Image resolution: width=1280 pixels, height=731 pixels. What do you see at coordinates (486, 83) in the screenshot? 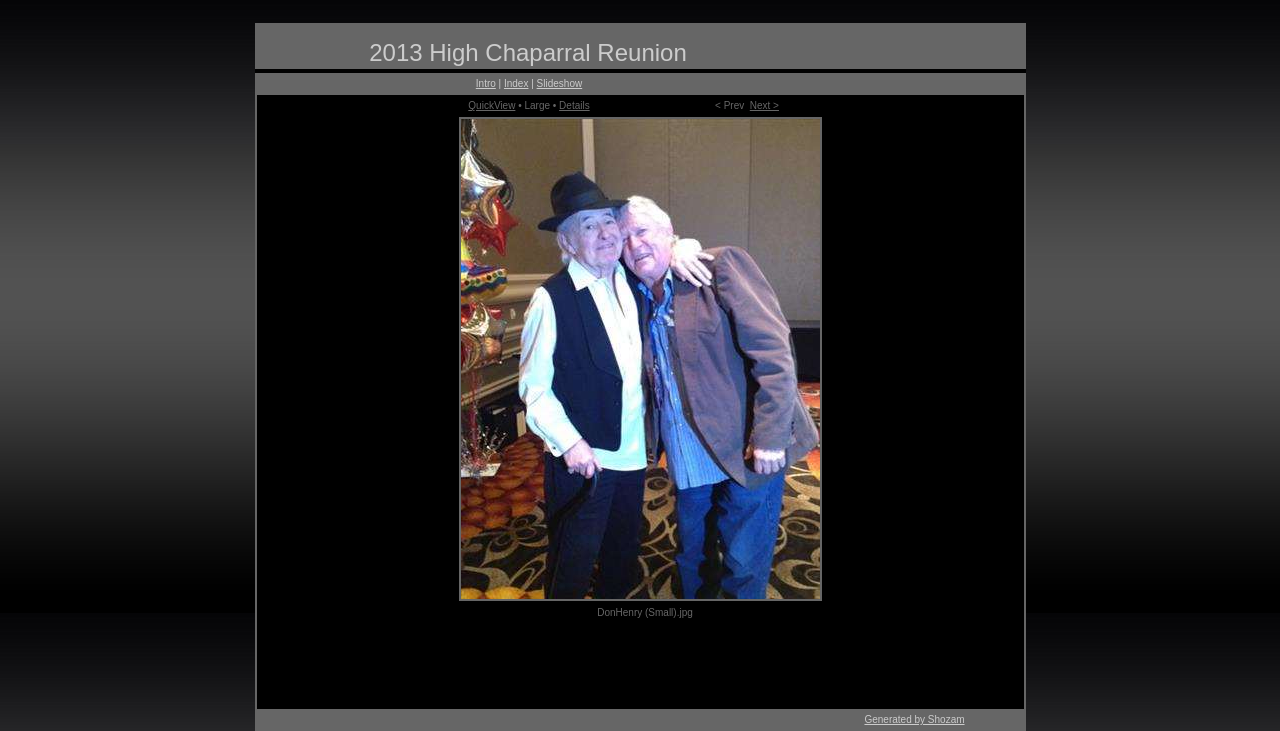
I see `Intro` at bounding box center [486, 83].